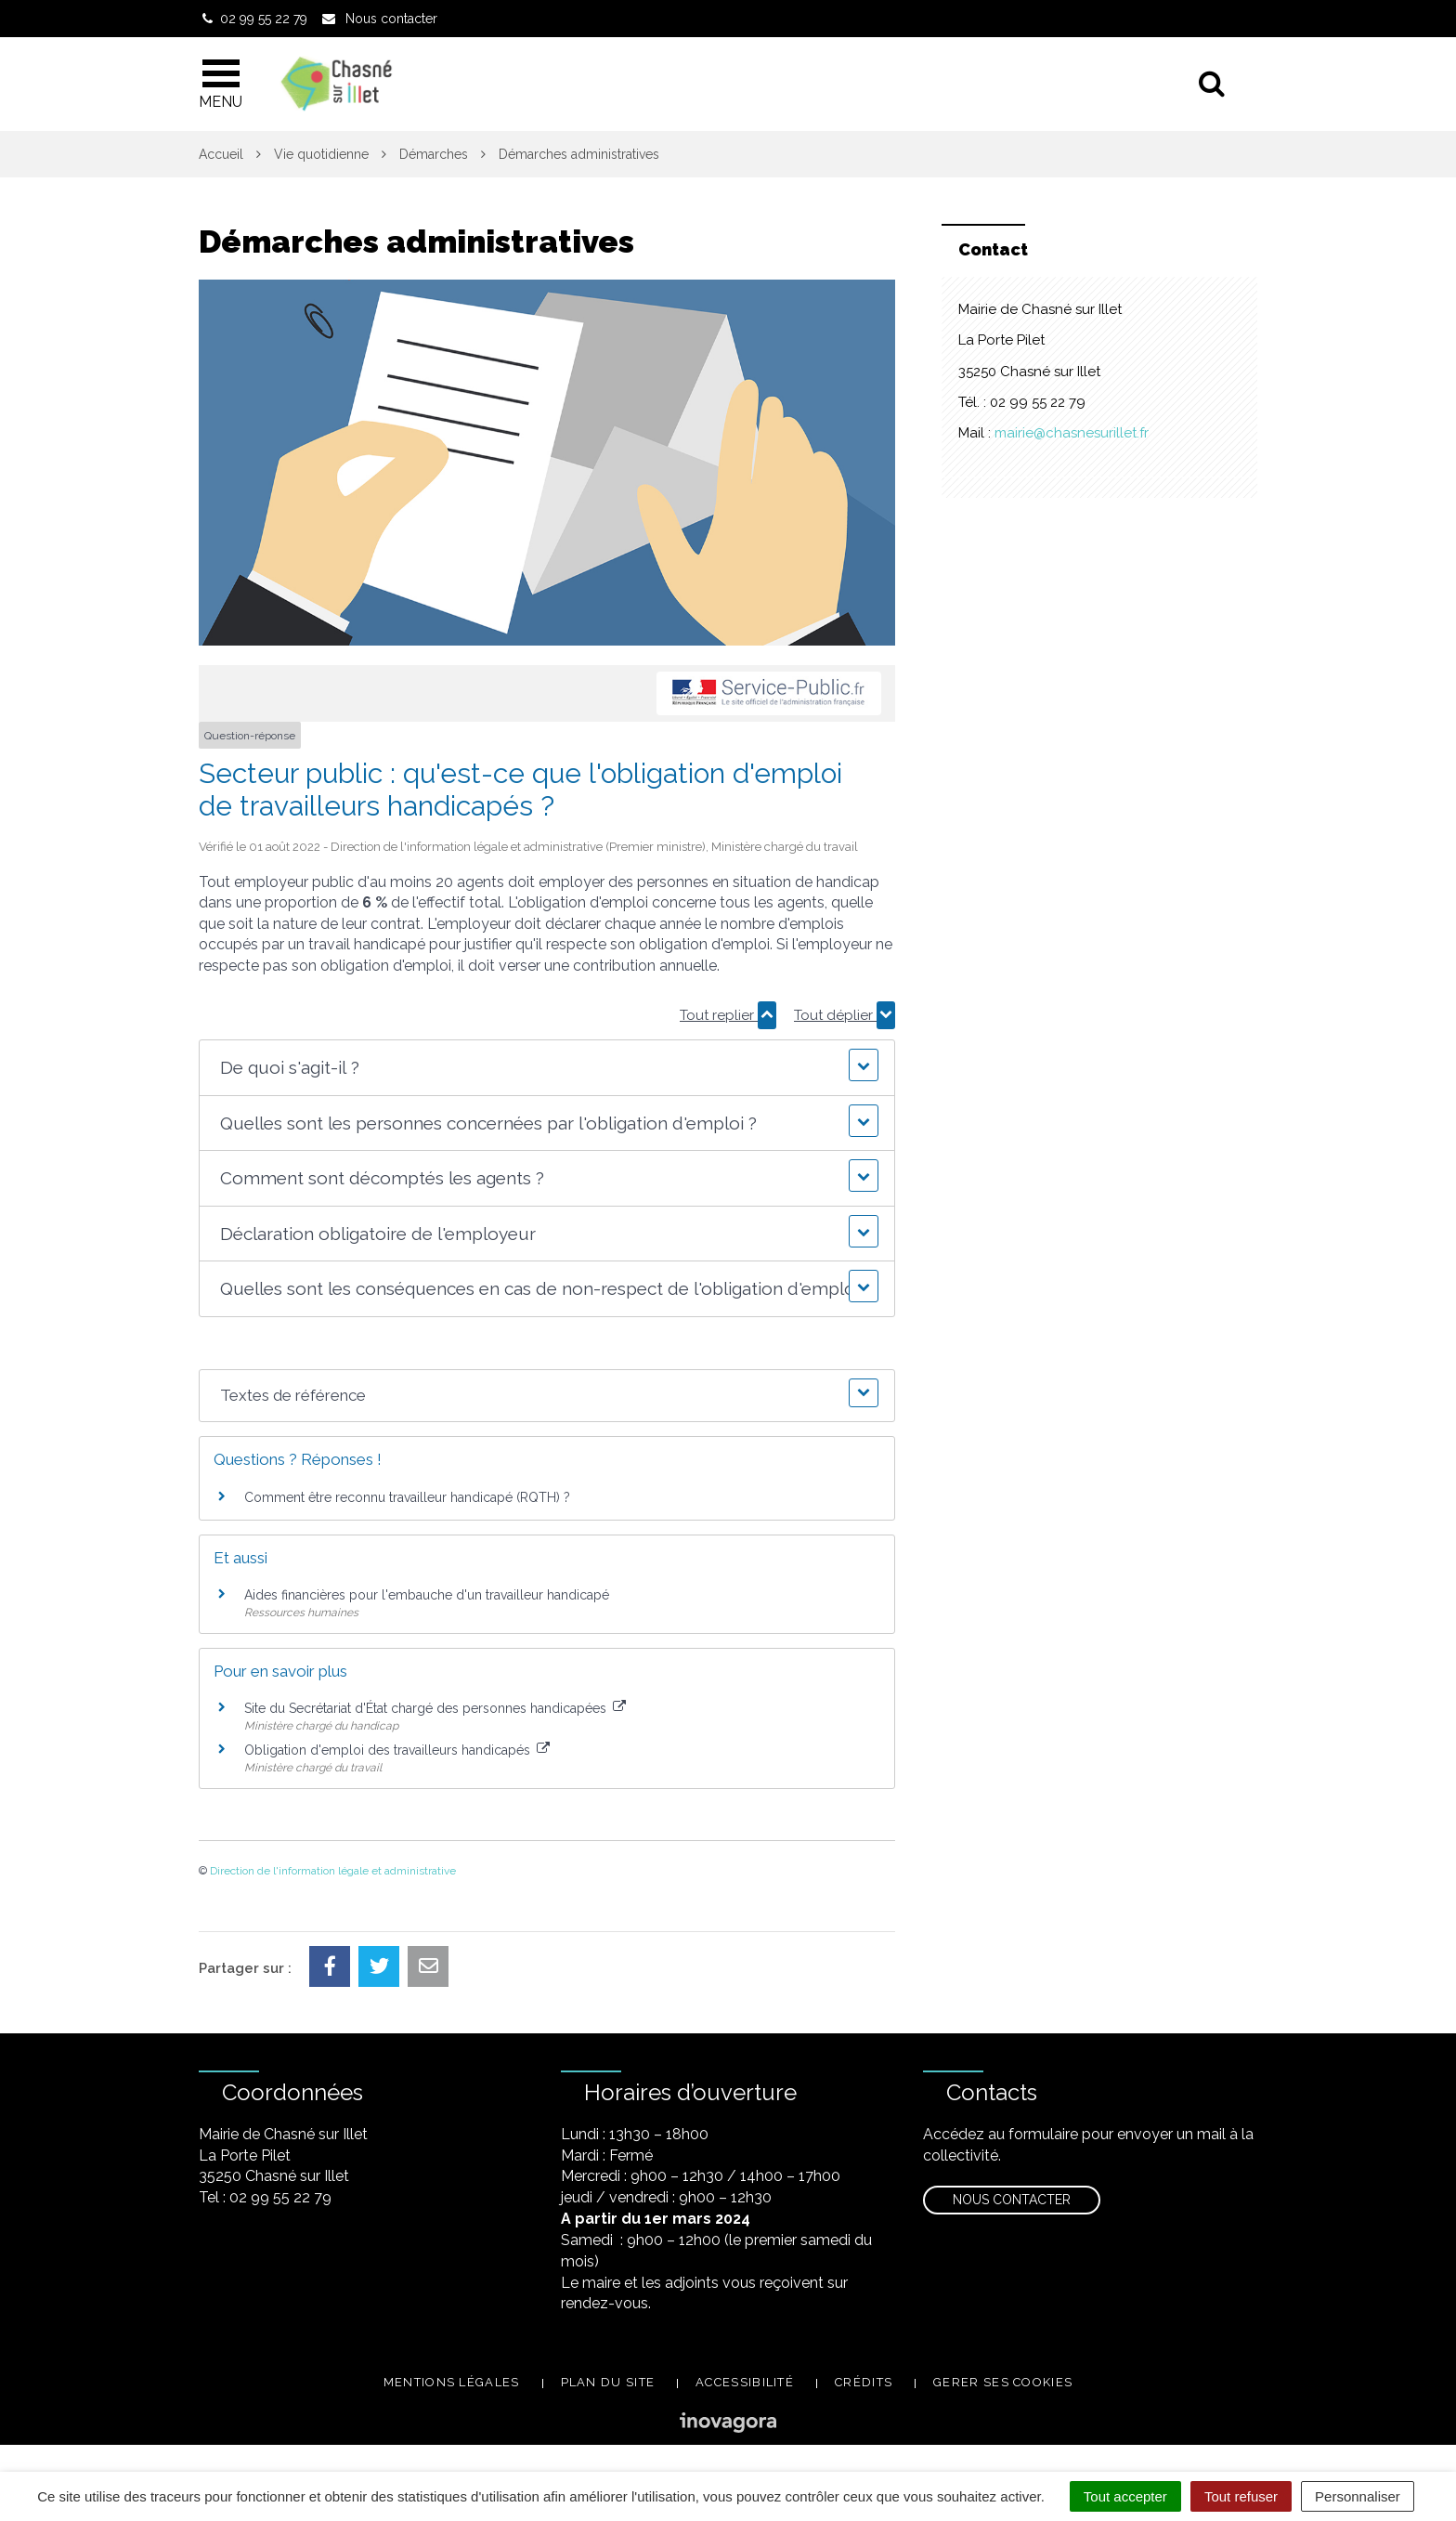 The width and height of the screenshot is (1456, 2521). I want to click on Nous contacter, so click(1012, 2199).